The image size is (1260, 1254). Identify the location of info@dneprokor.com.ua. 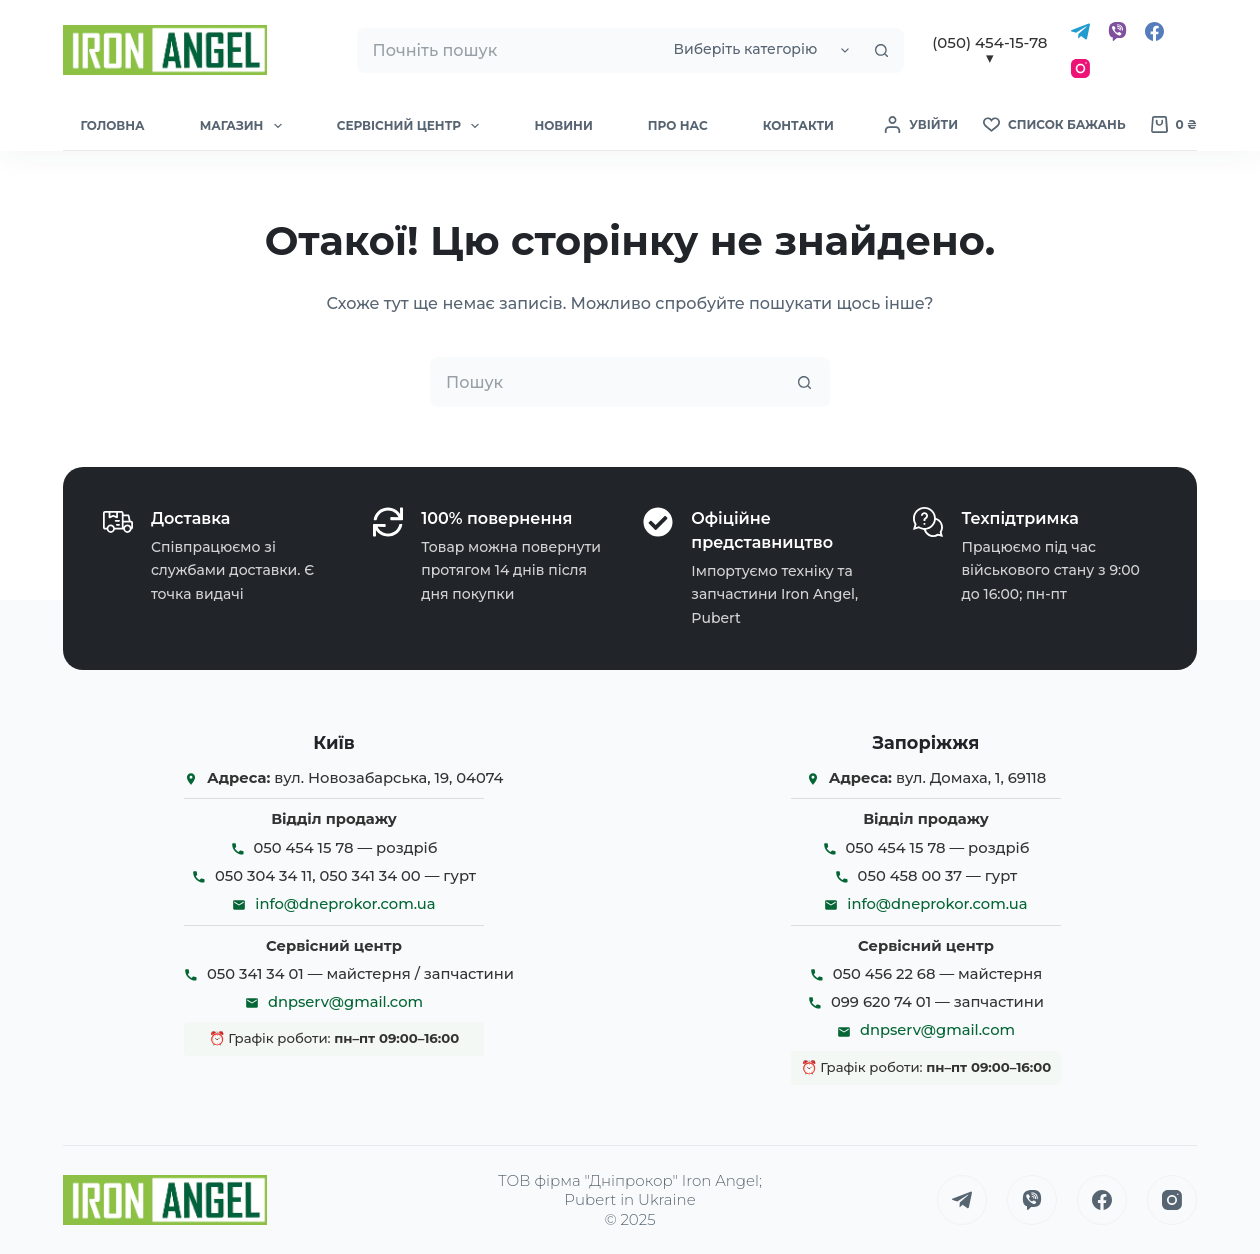
(345, 904).